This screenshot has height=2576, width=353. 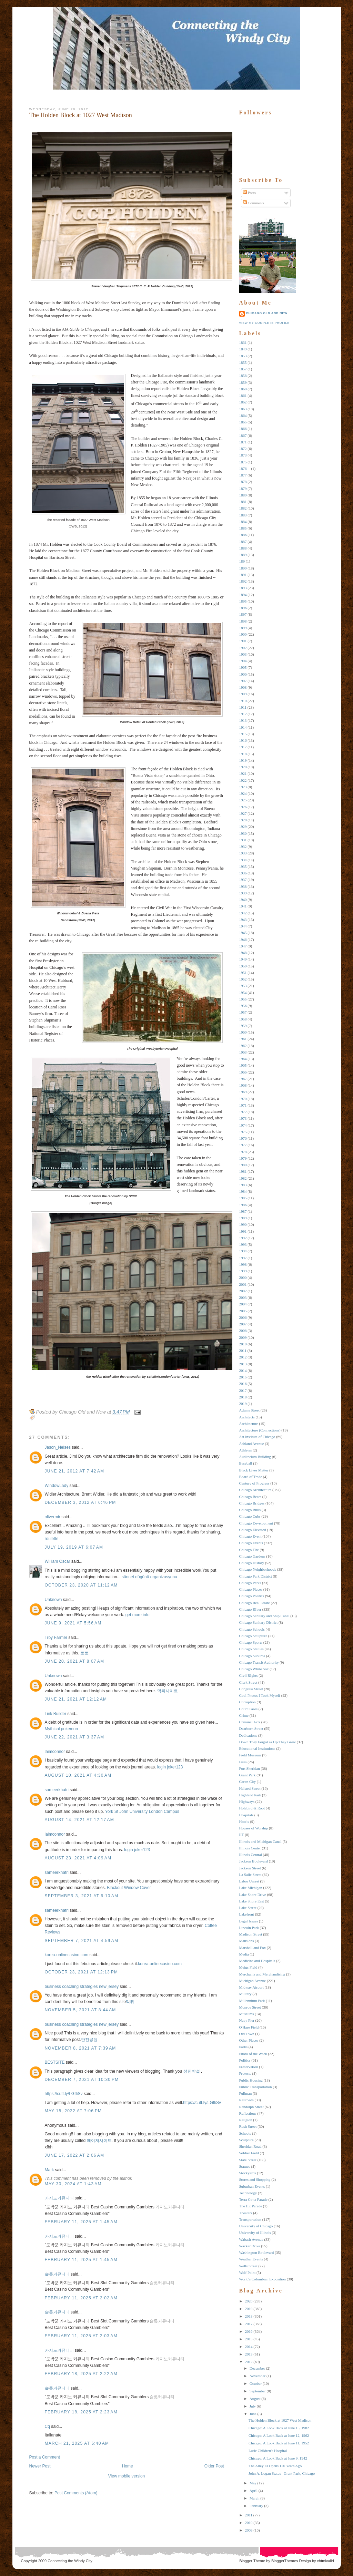 What do you see at coordinates (243, 608) in the screenshot?
I see `1896` at bounding box center [243, 608].